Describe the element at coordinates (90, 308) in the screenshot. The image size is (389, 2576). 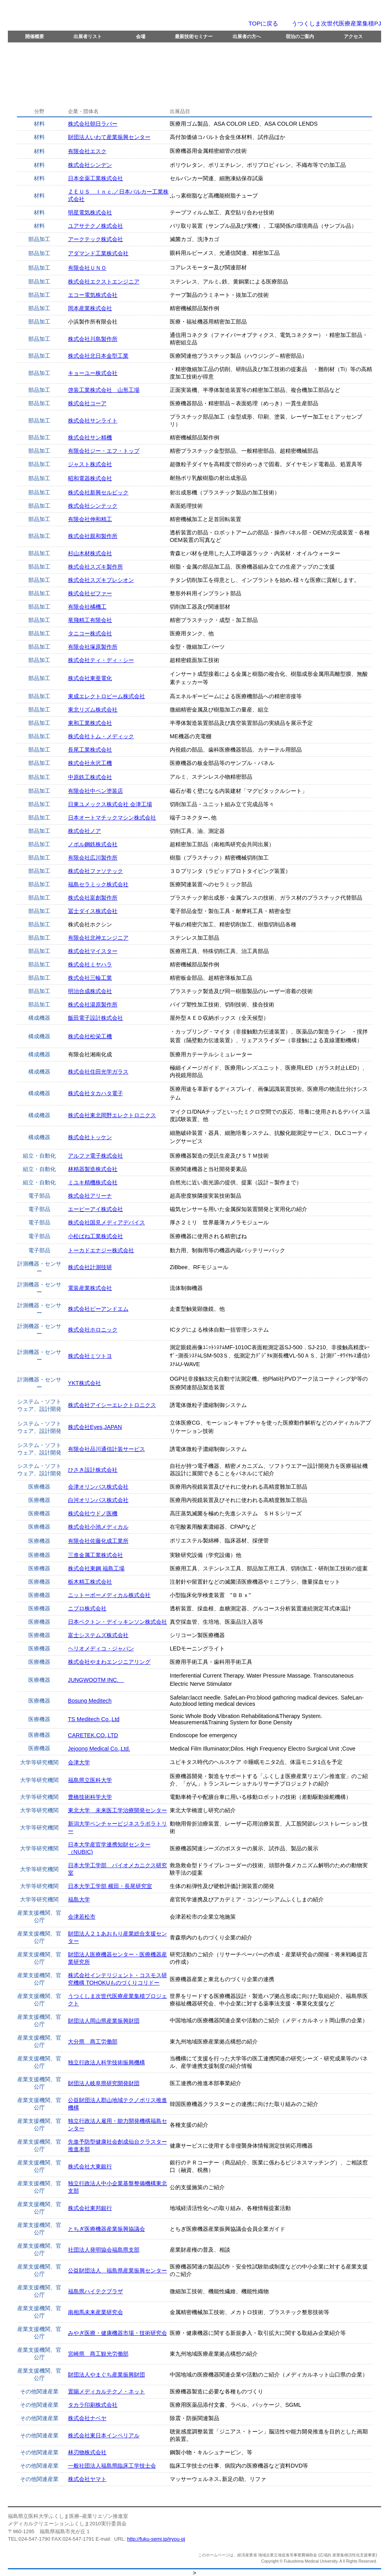
I see `岡本産業株式会社` at that location.